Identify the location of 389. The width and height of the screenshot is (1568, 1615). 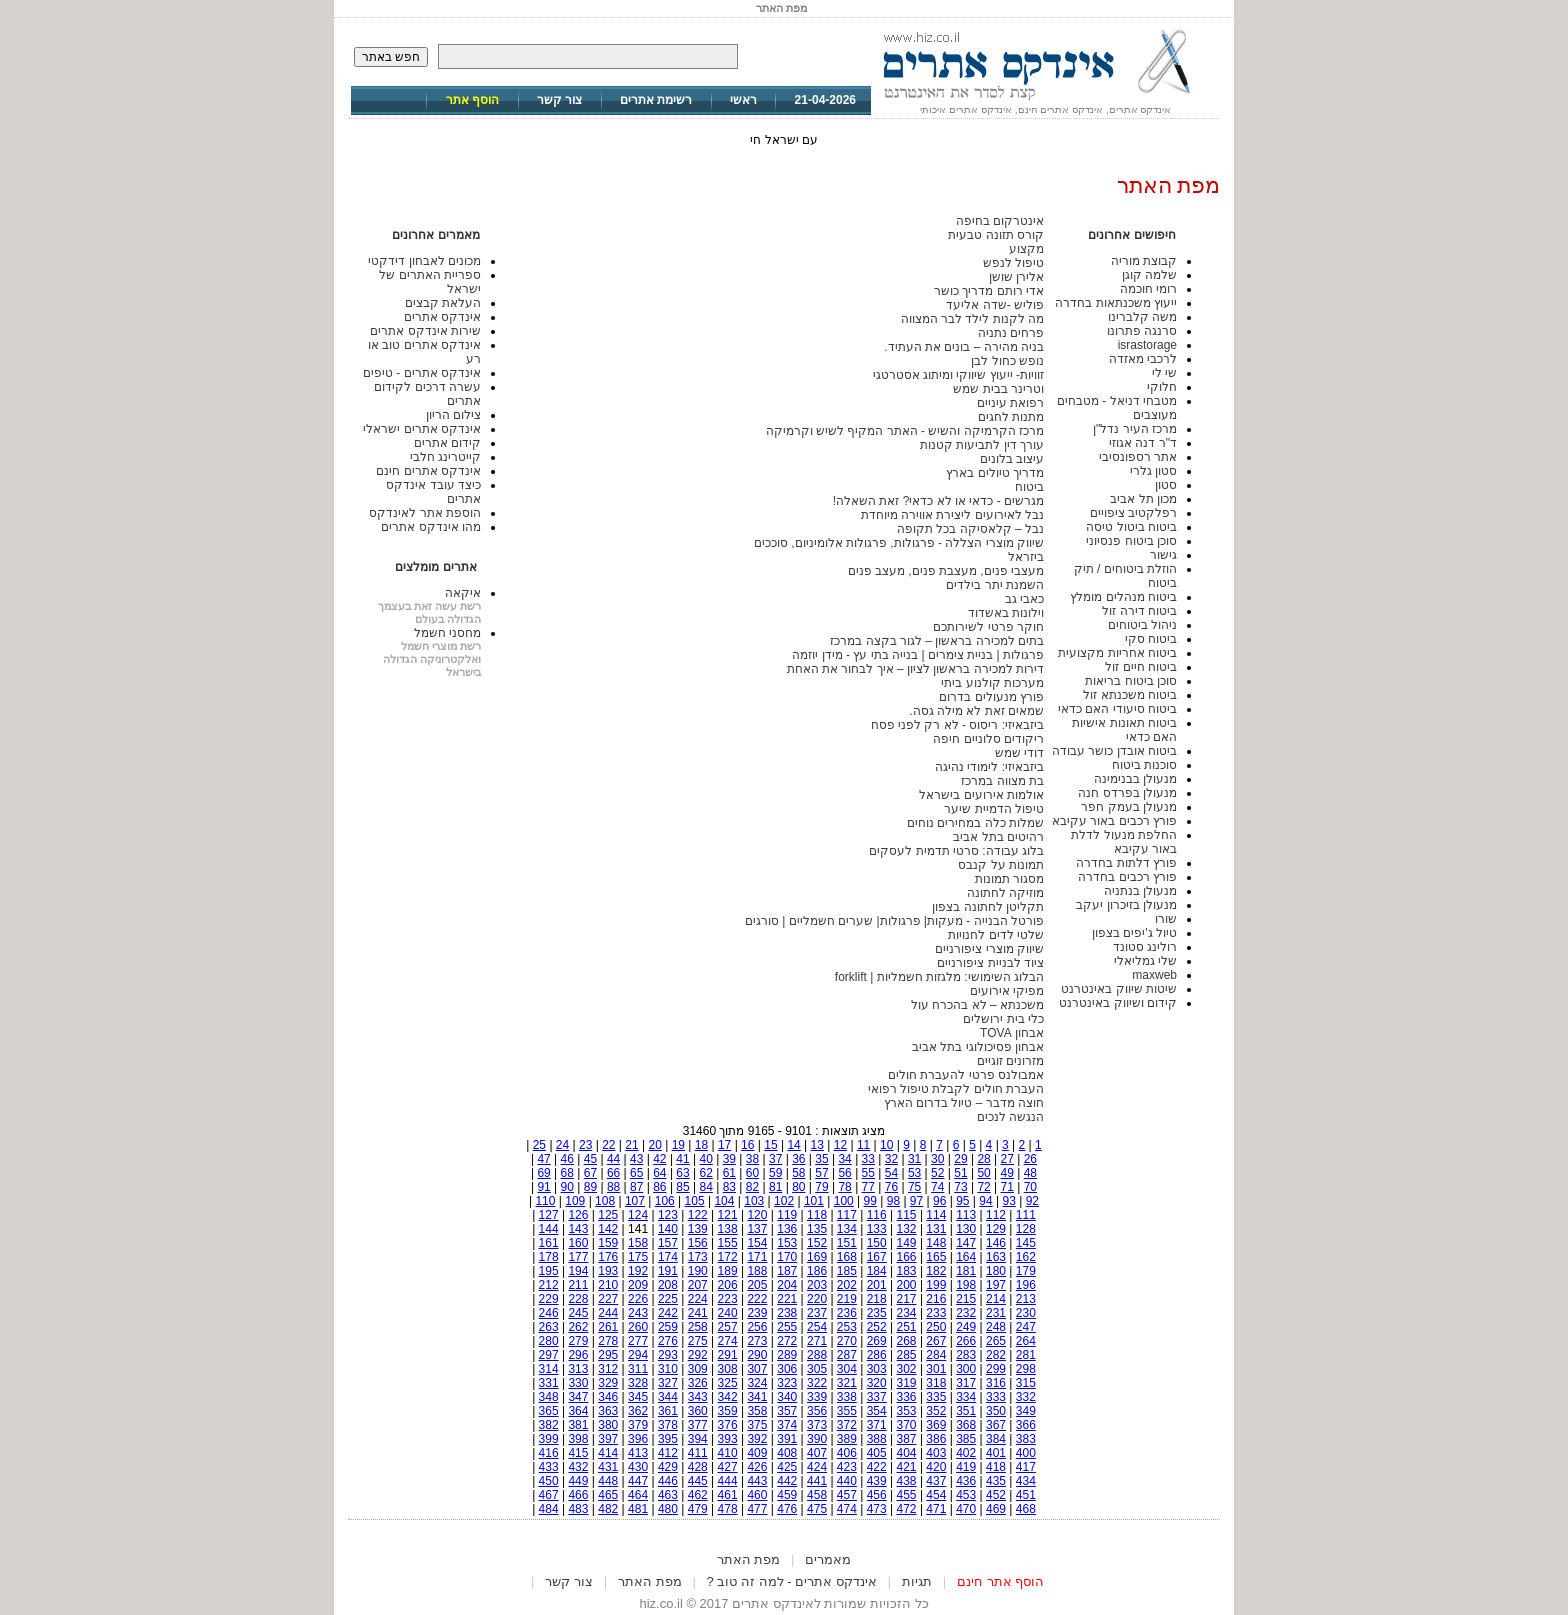
(847, 1439).